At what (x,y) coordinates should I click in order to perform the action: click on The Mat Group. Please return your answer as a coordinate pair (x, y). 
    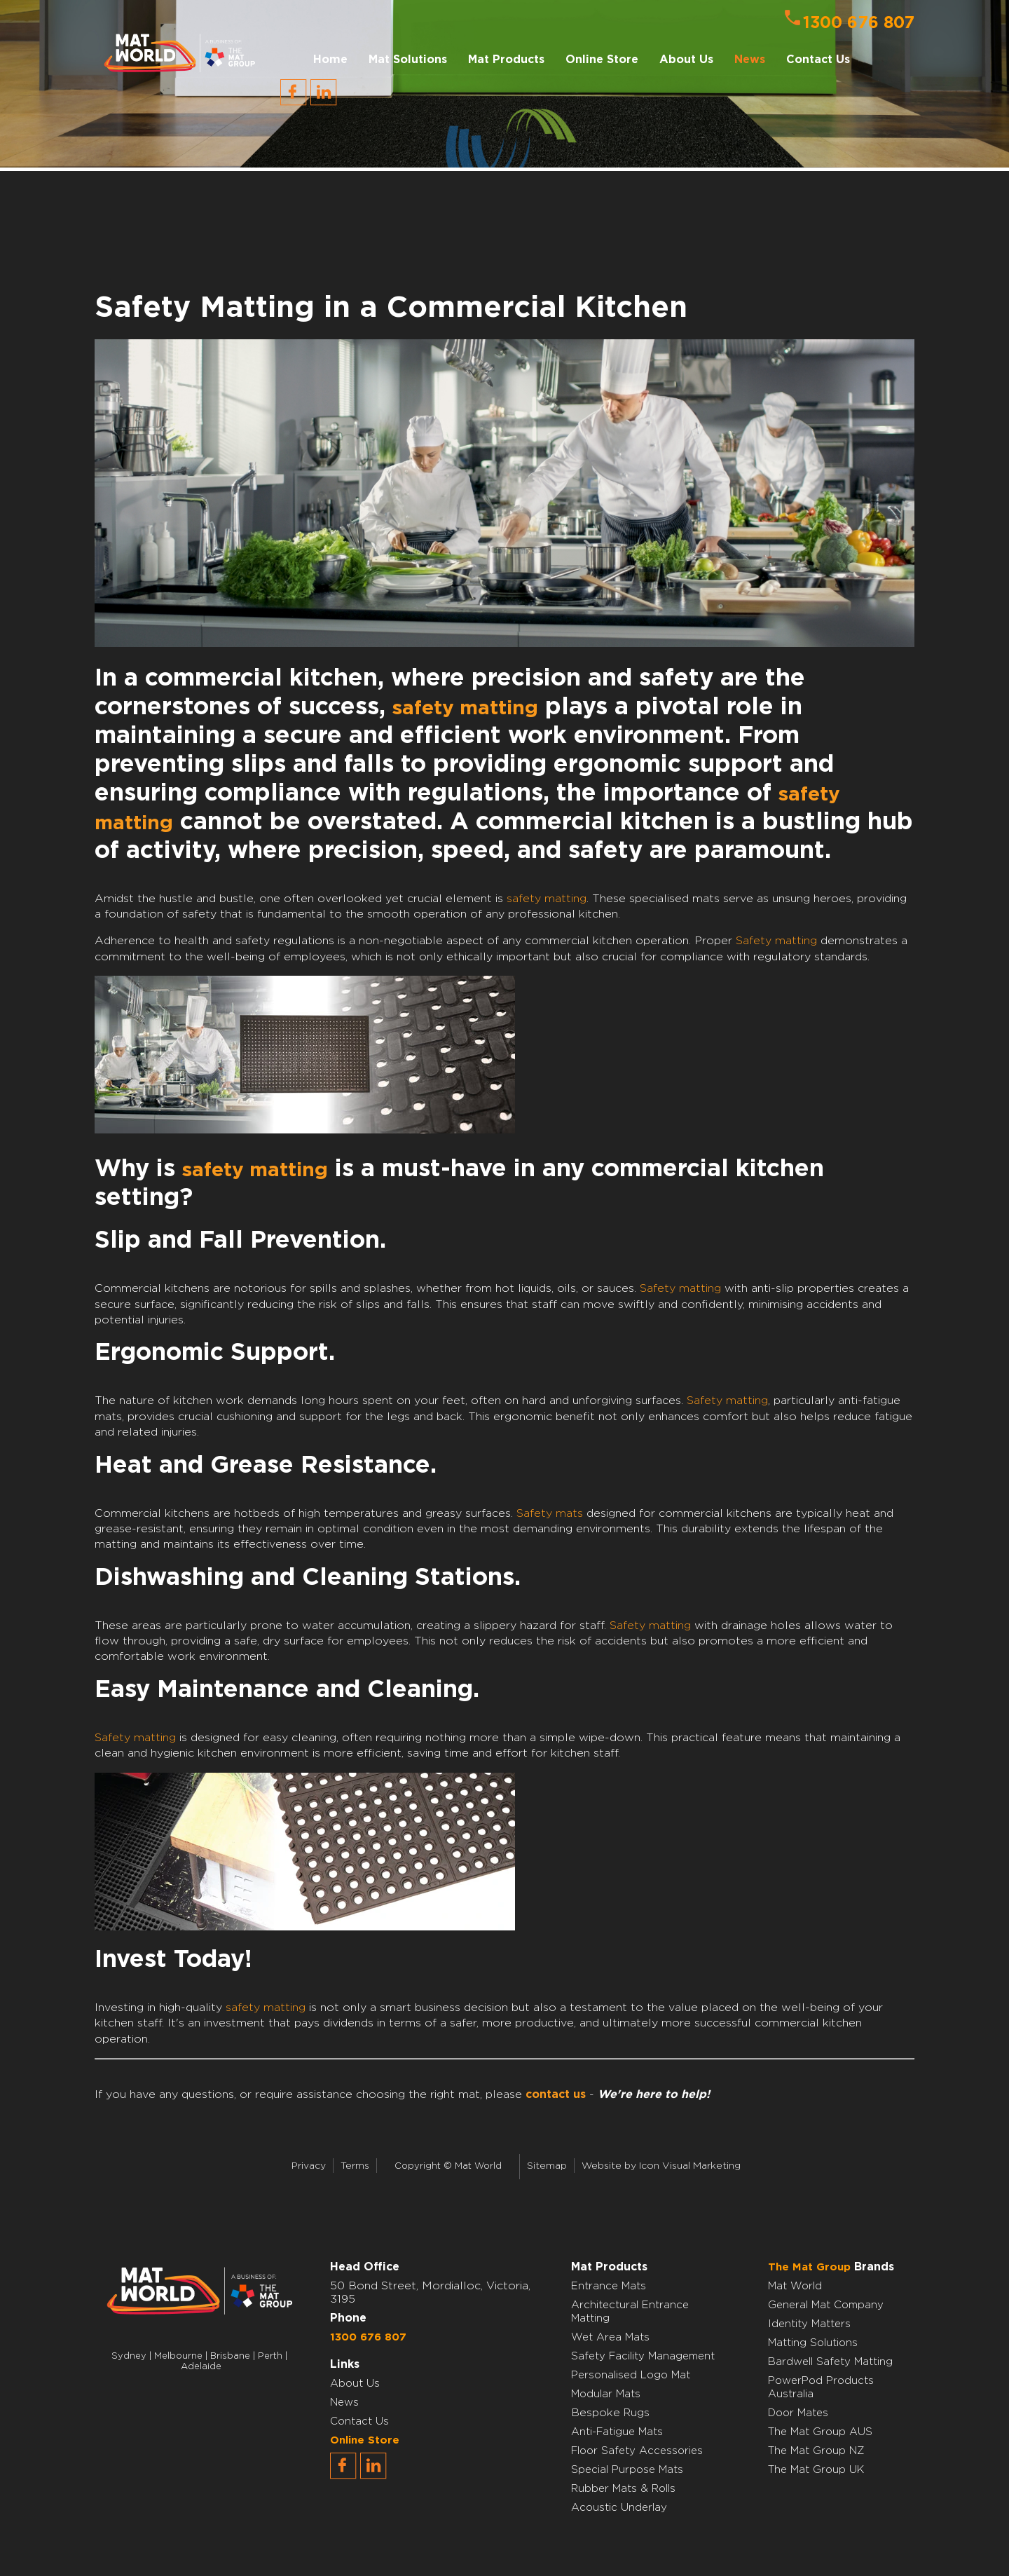
    Looking at the image, I should click on (809, 2267).